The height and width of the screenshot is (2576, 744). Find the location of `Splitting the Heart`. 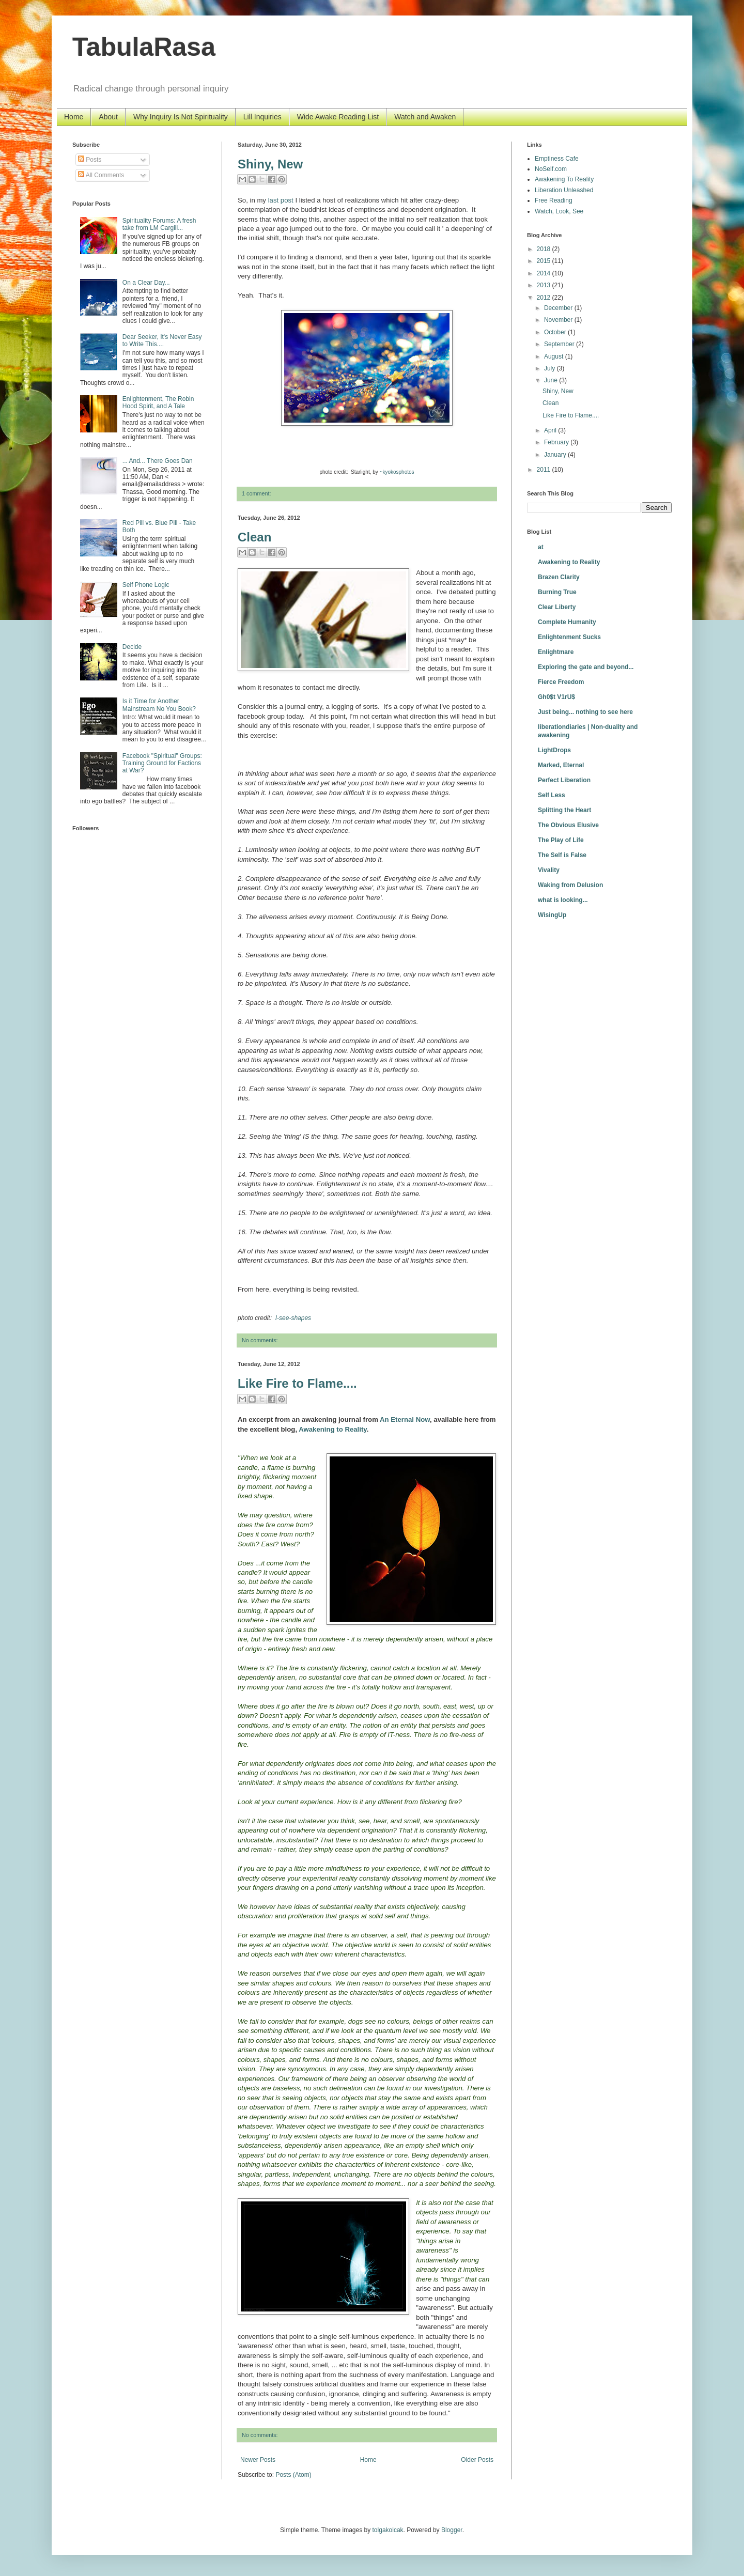

Splitting the Heart is located at coordinates (564, 810).